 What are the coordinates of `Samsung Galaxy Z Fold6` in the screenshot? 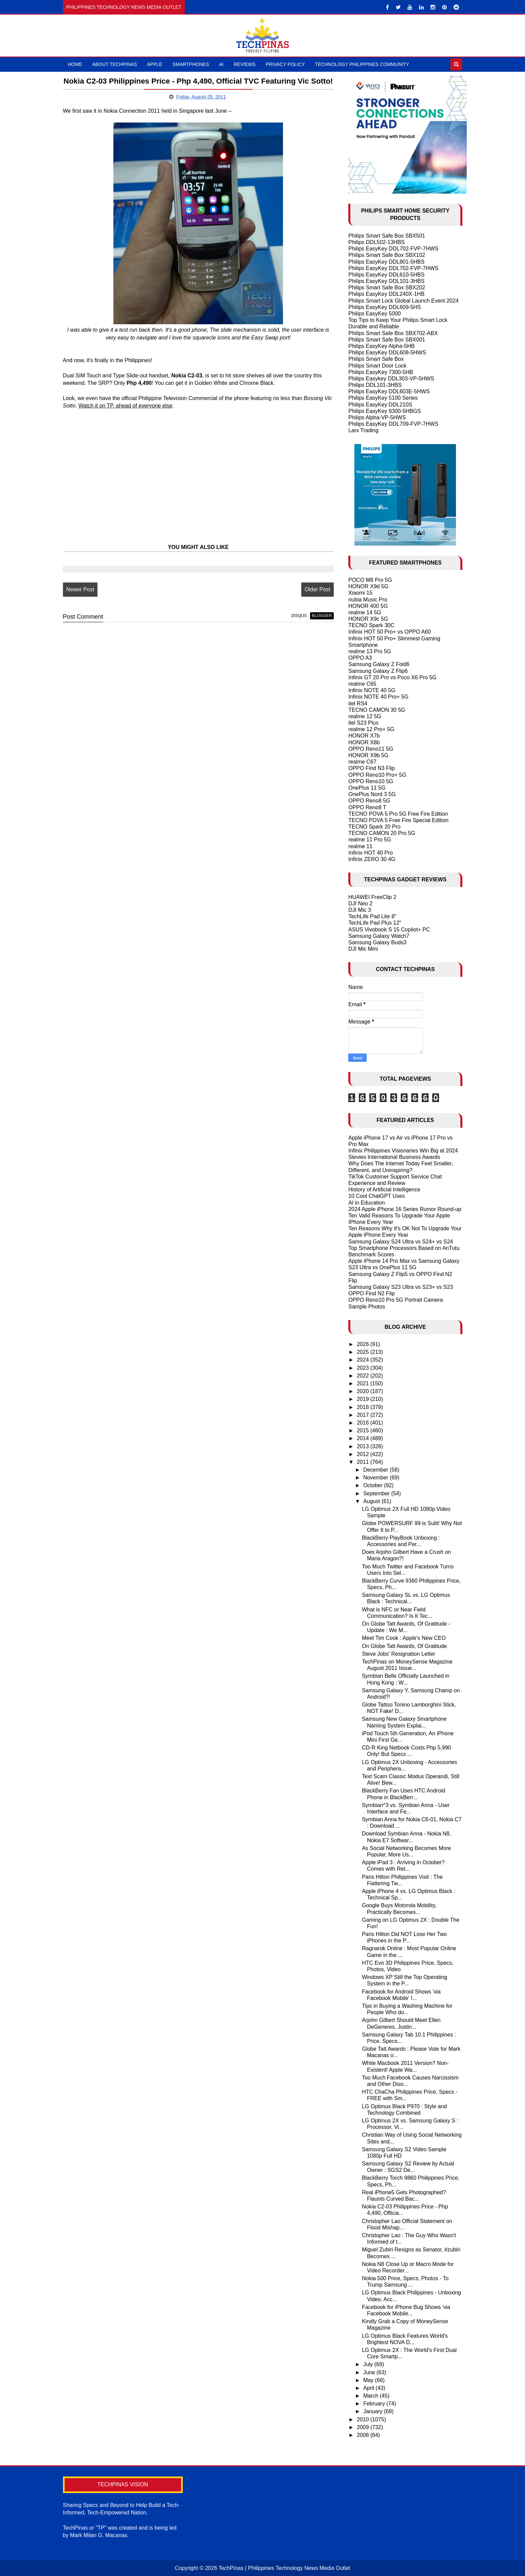 It's located at (379, 664).